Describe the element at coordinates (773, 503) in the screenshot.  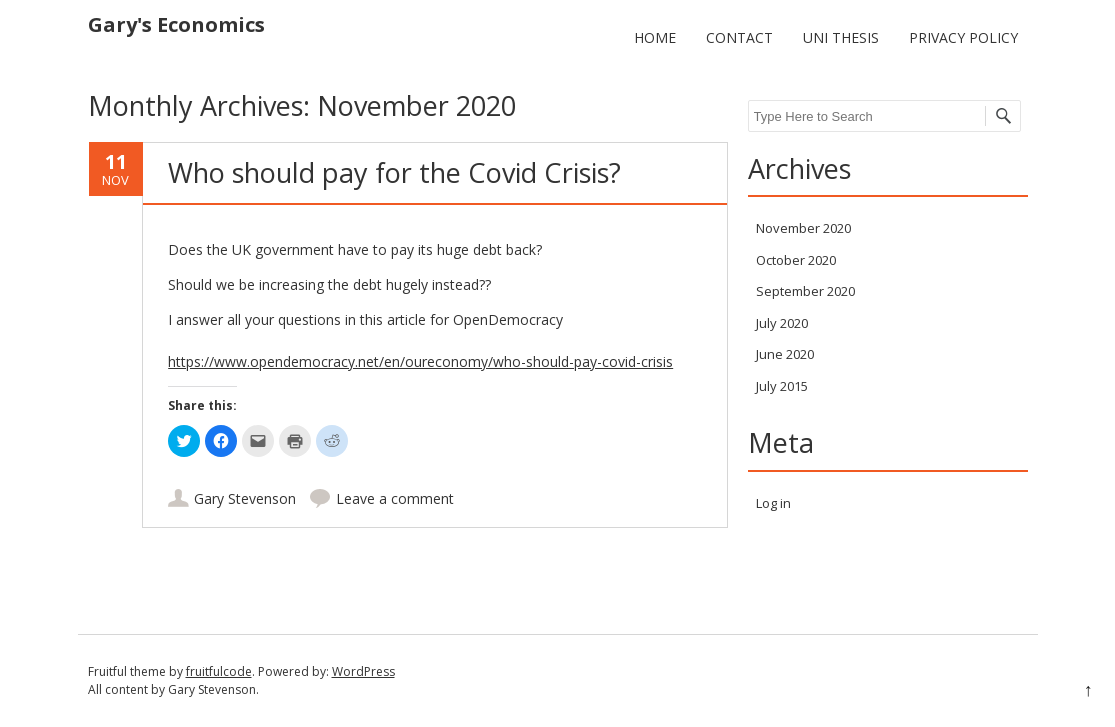
I see `Log in` at that location.